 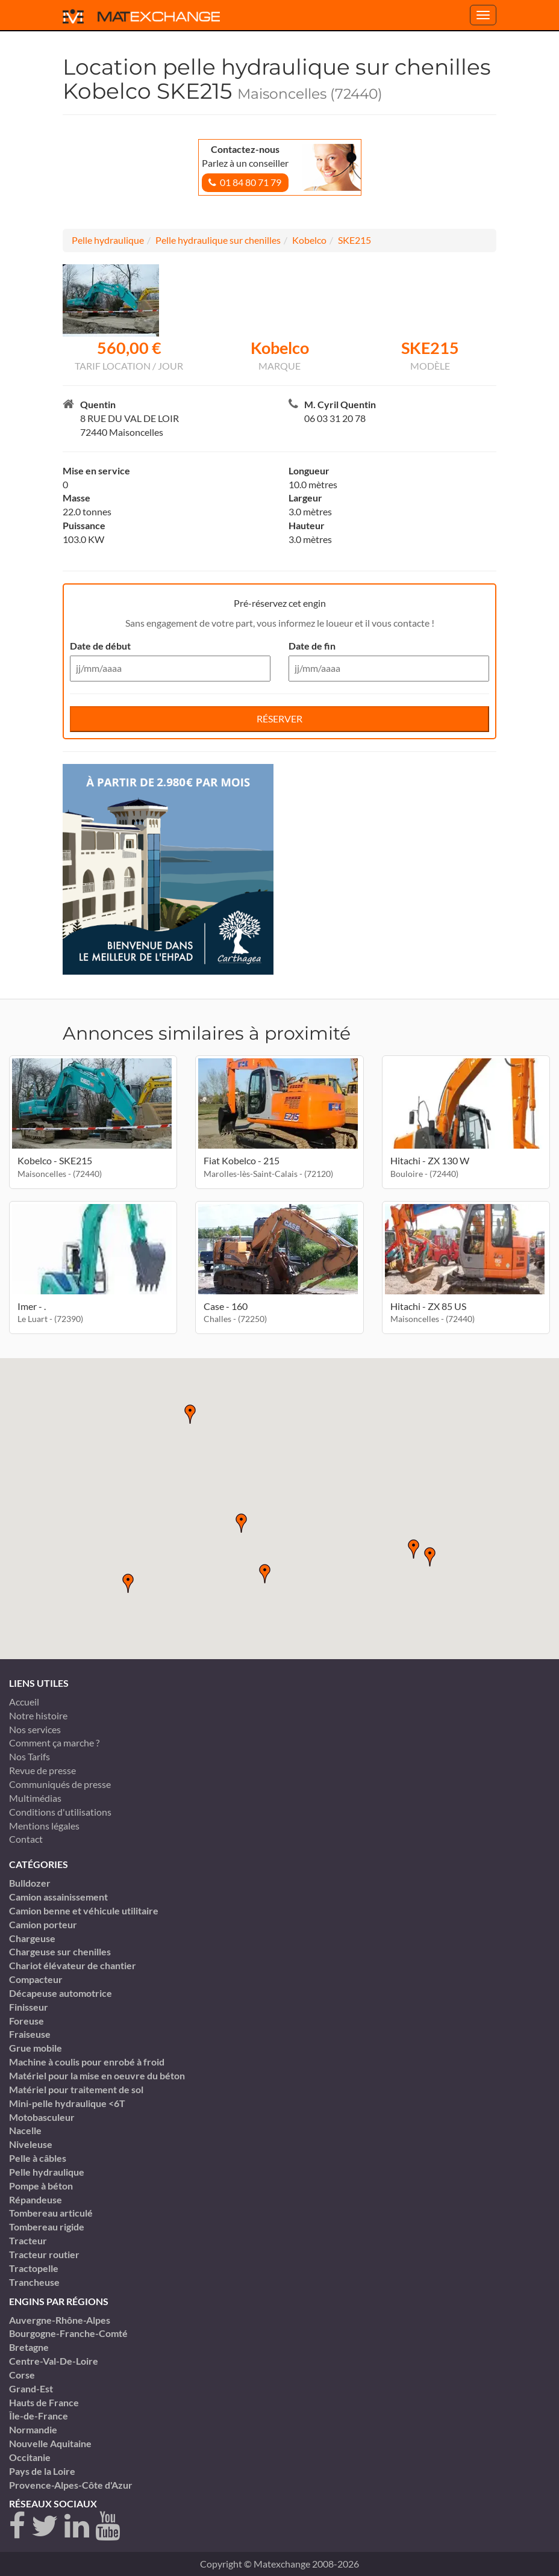 I want to click on Contact, so click(x=26, y=1839).